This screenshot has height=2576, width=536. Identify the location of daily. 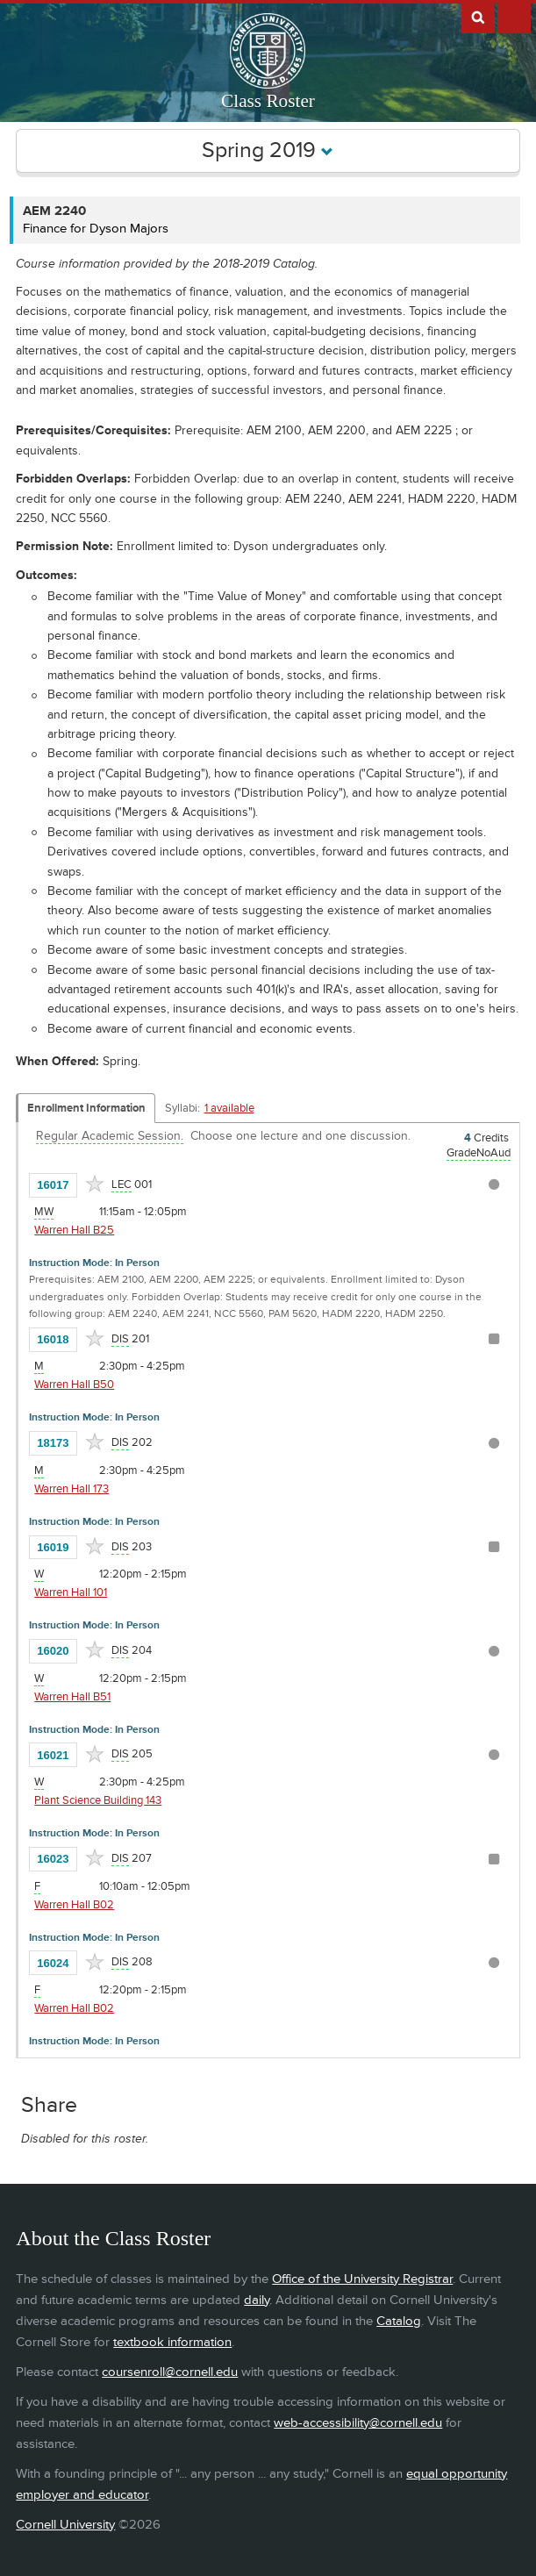
(256, 2300).